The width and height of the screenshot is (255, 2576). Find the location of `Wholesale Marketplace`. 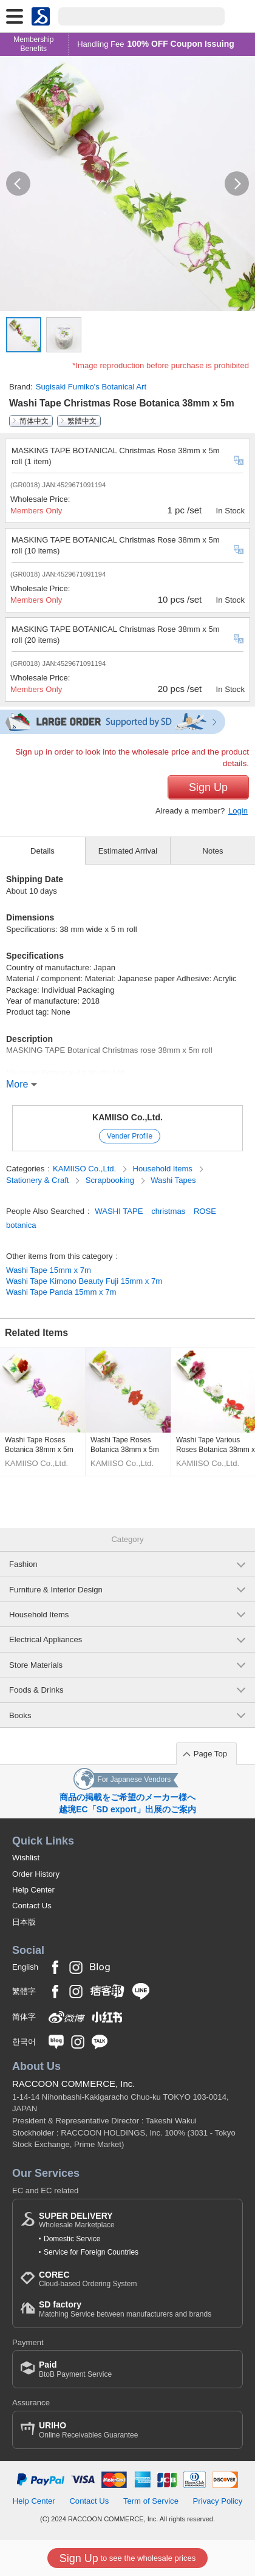

Wholesale Marketplace is located at coordinates (77, 2220).